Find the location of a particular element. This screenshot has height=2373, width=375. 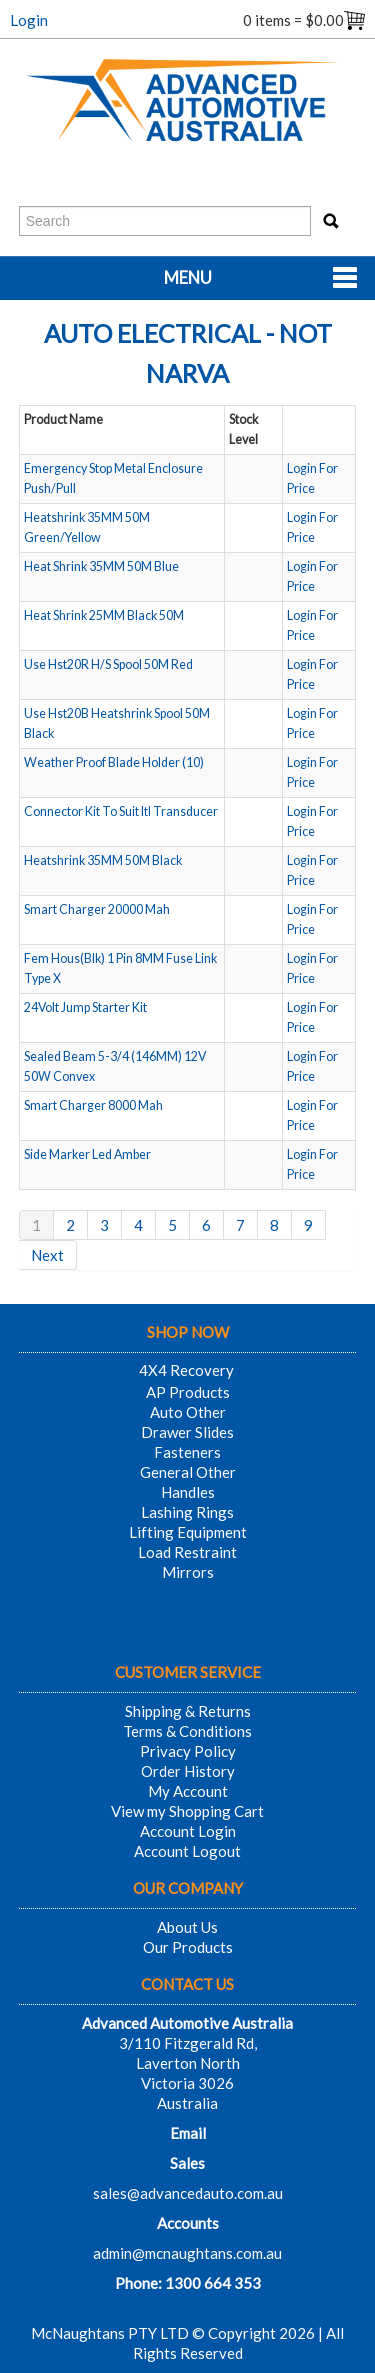

Fasteners is located at coordinates (187, 1452).